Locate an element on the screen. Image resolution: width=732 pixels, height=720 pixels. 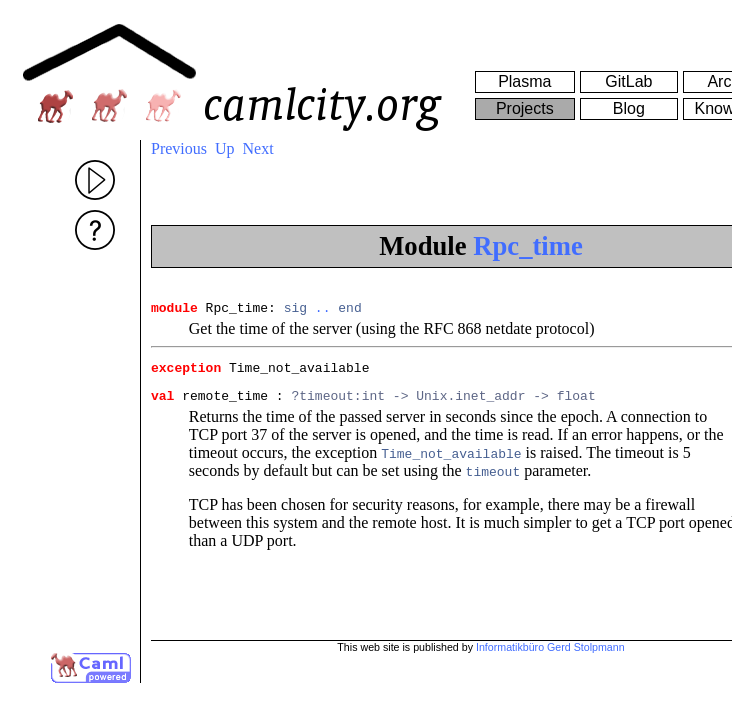
Projects is located at coordinates (525, 108).